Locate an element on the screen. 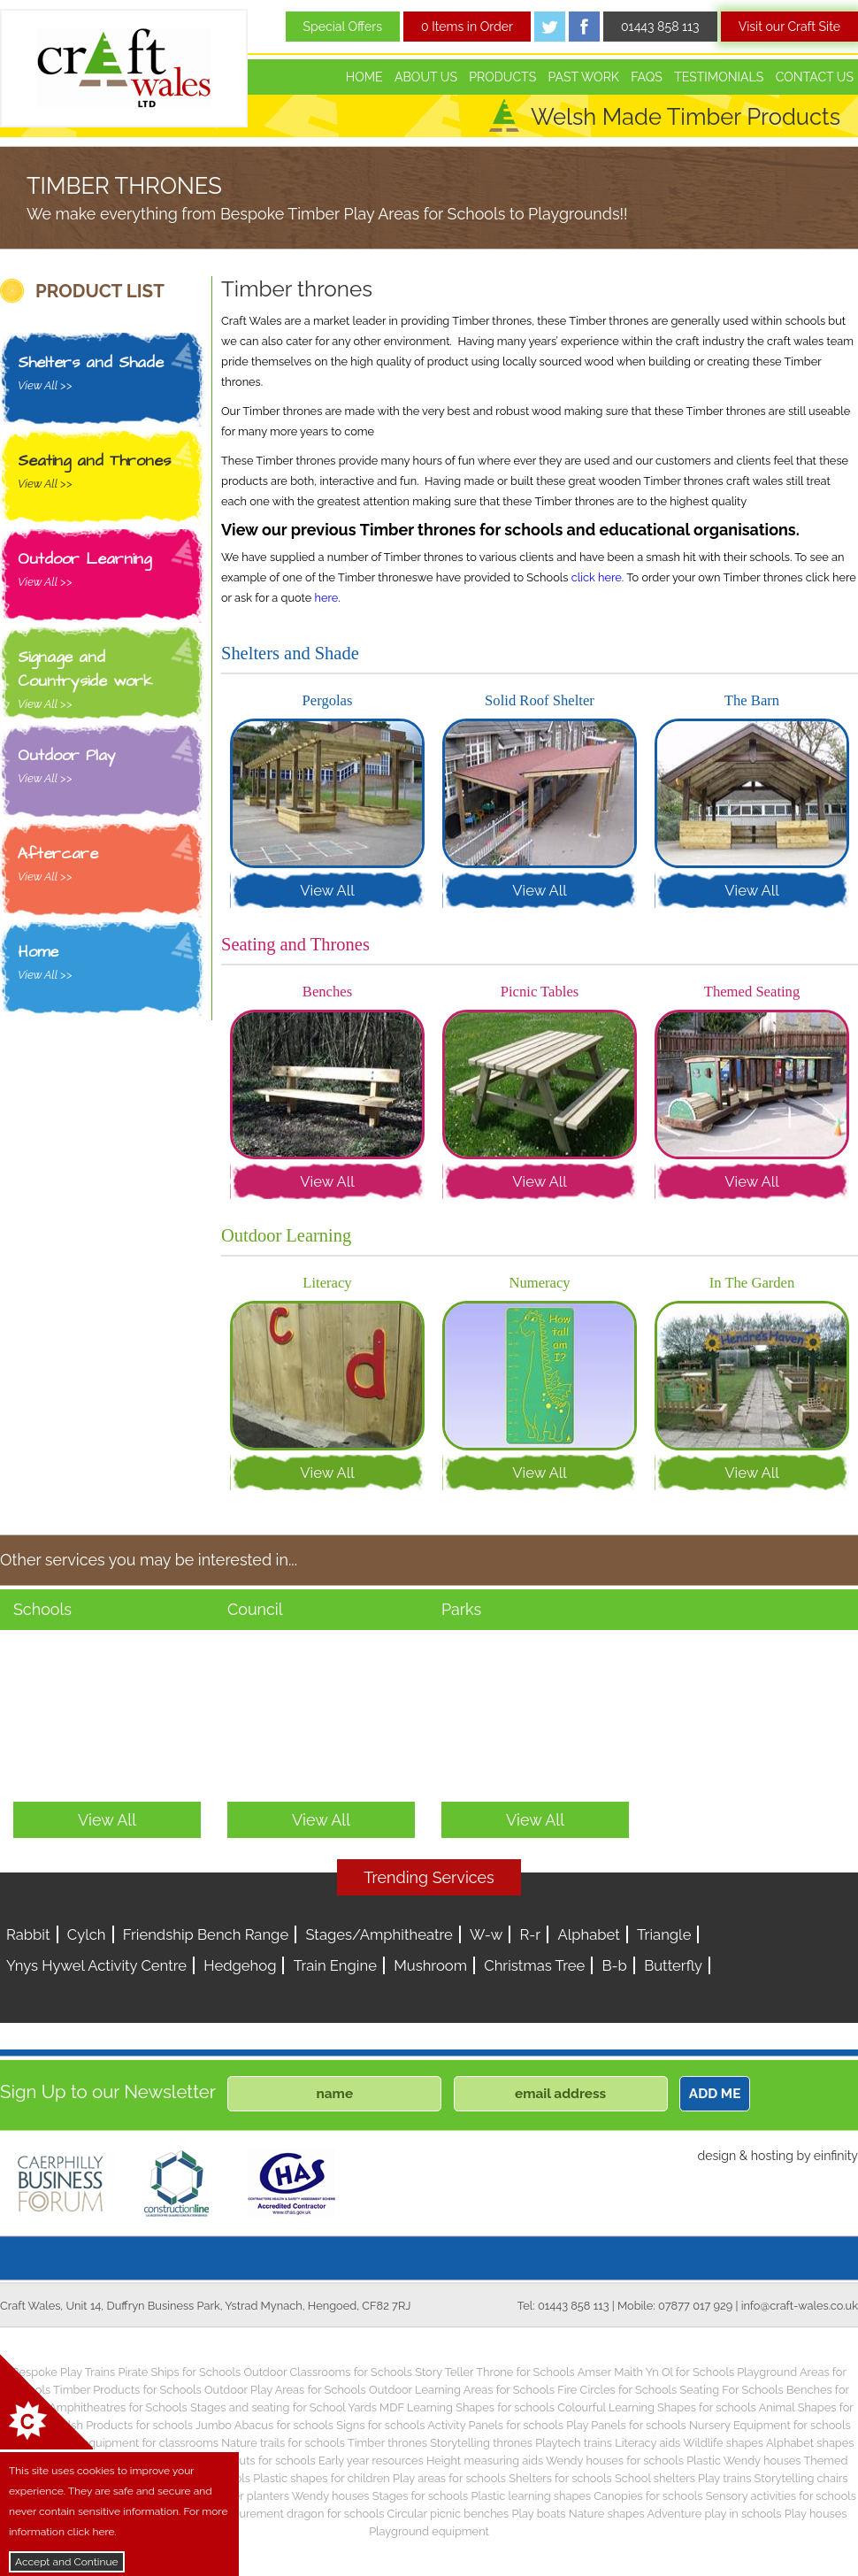  Adventure play in schools is located at coordinates (714, 2513).